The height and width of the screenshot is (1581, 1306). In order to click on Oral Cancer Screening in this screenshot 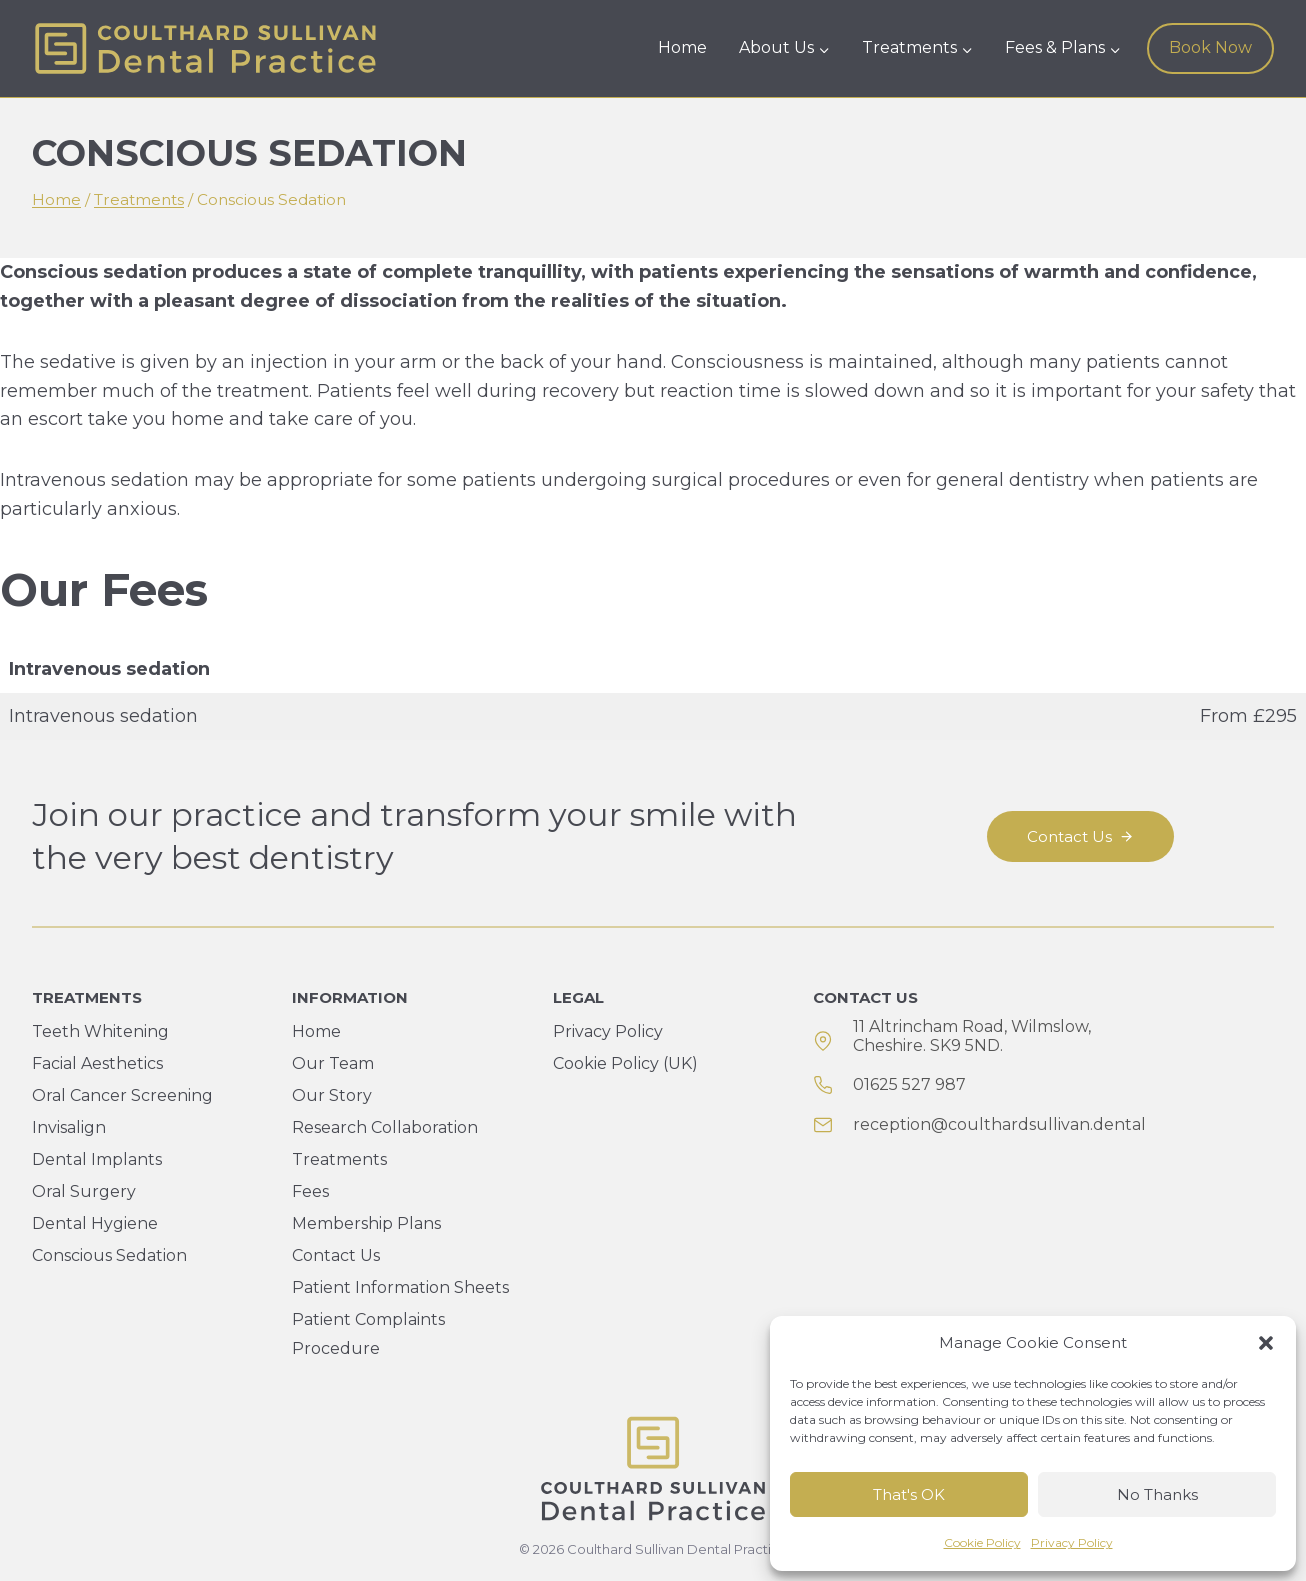, I will do `click(122, 1095)`.